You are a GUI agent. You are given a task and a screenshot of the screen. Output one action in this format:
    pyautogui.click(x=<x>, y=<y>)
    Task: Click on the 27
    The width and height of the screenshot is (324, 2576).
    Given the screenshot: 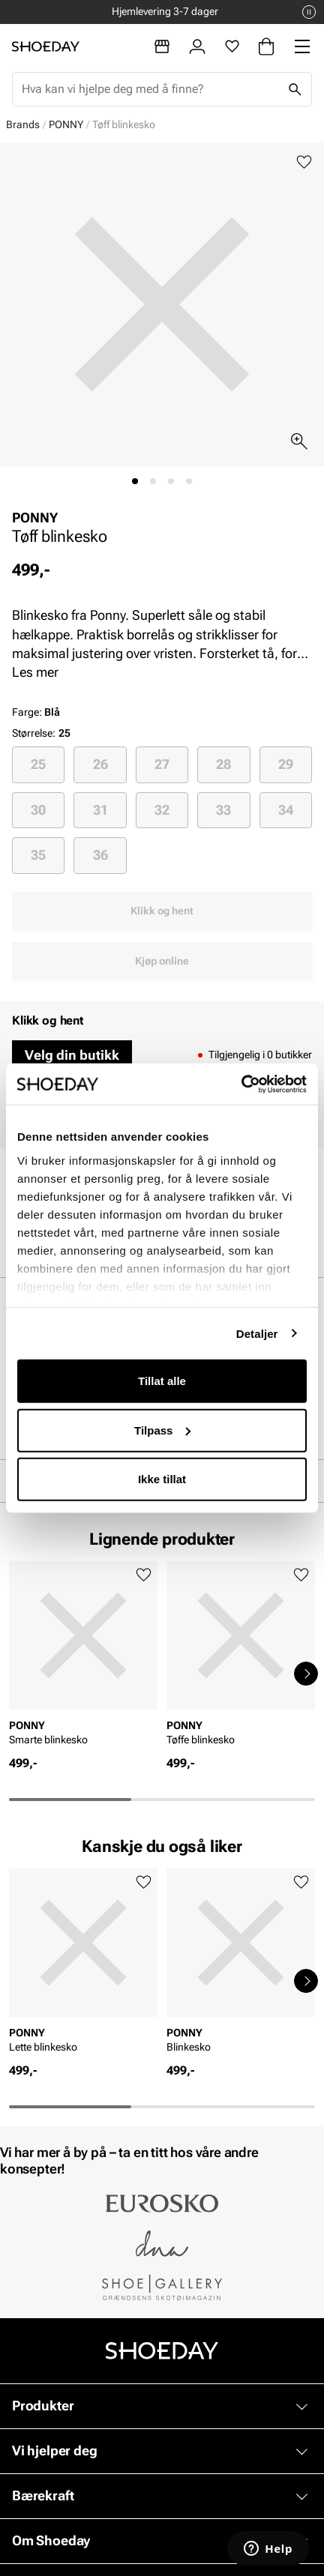 What is the action you would take?
    pyautogui.click(x=162, y=764)
    